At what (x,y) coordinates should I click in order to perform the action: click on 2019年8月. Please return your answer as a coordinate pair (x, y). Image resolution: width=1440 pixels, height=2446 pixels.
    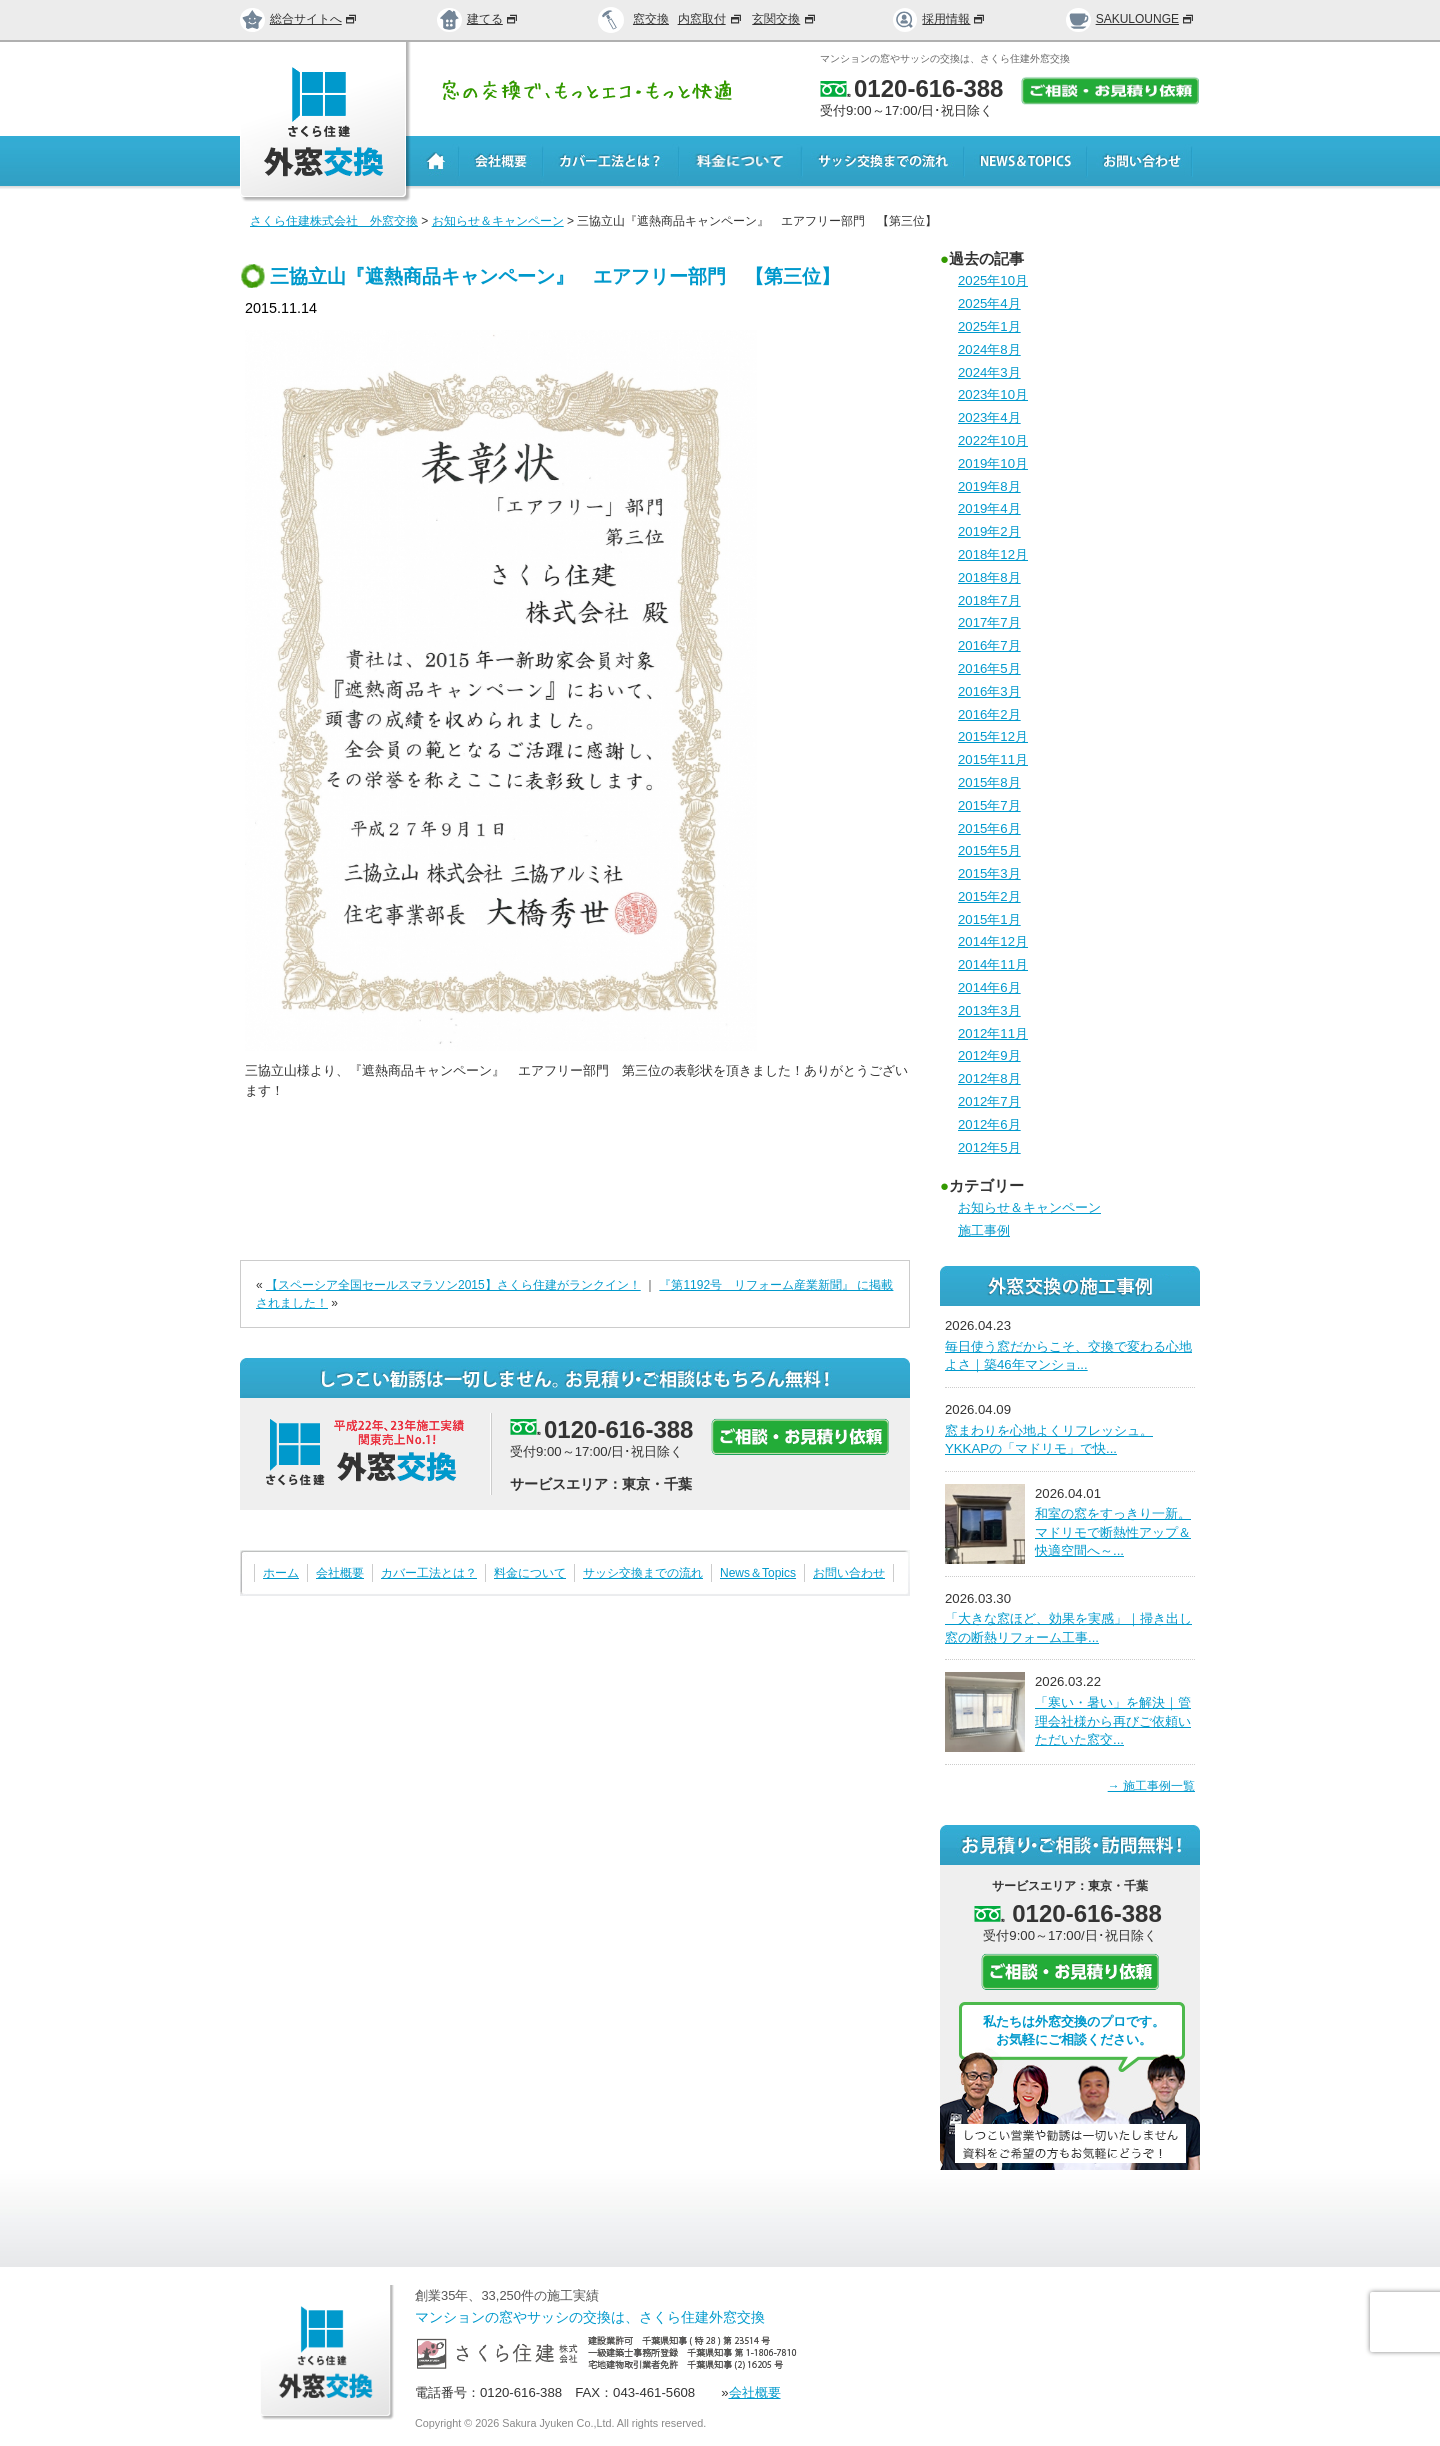
    Looking at the image, I should click on (989, 486).